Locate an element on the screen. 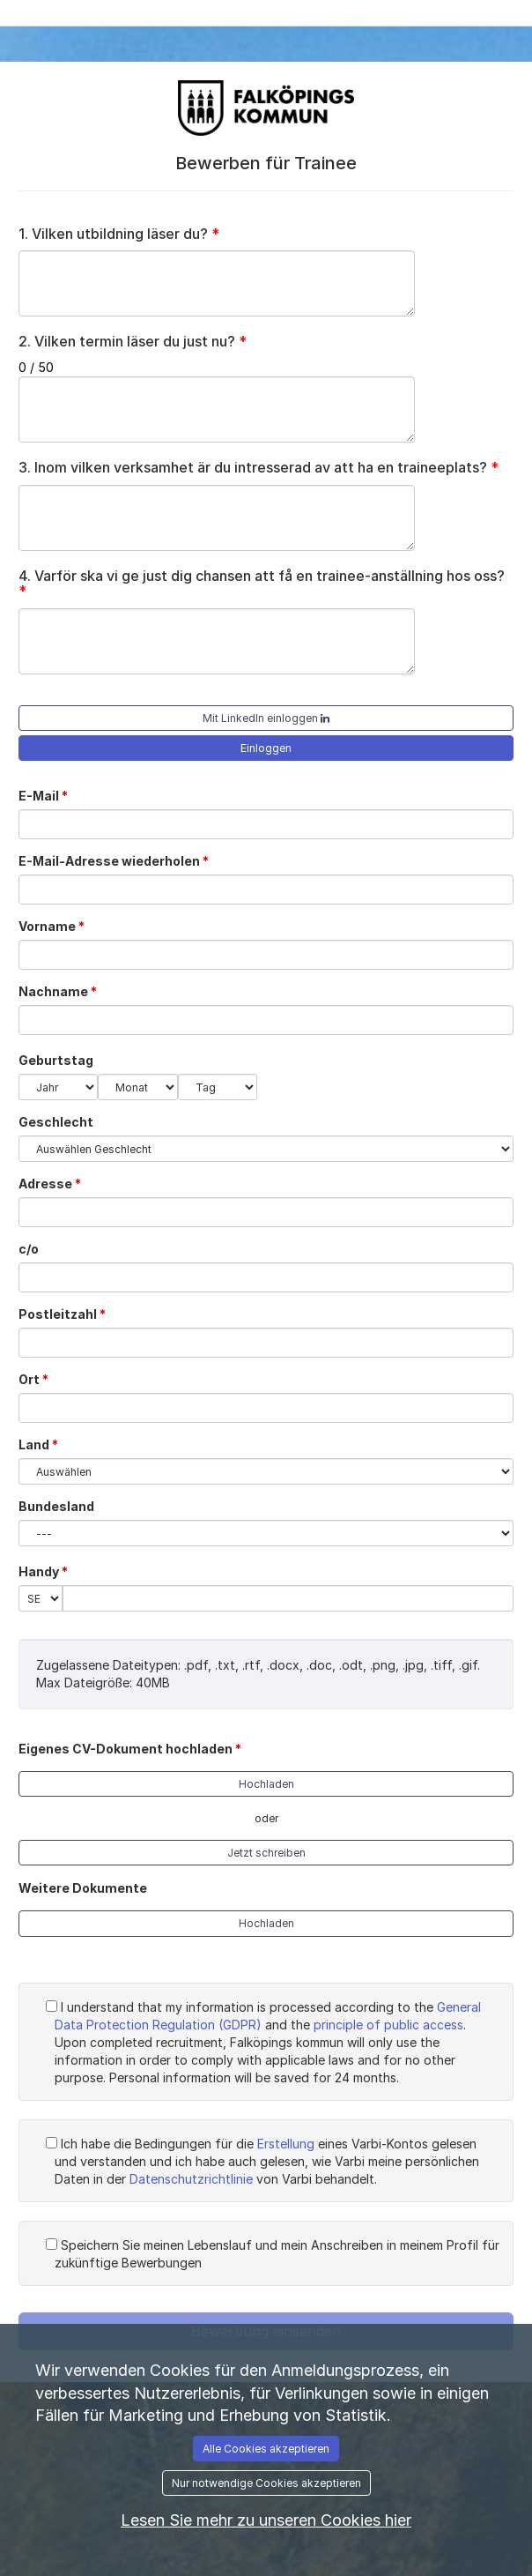 This screenshot has width=532, height=2576. [Adresse] is located at coordinates (266, 1212).